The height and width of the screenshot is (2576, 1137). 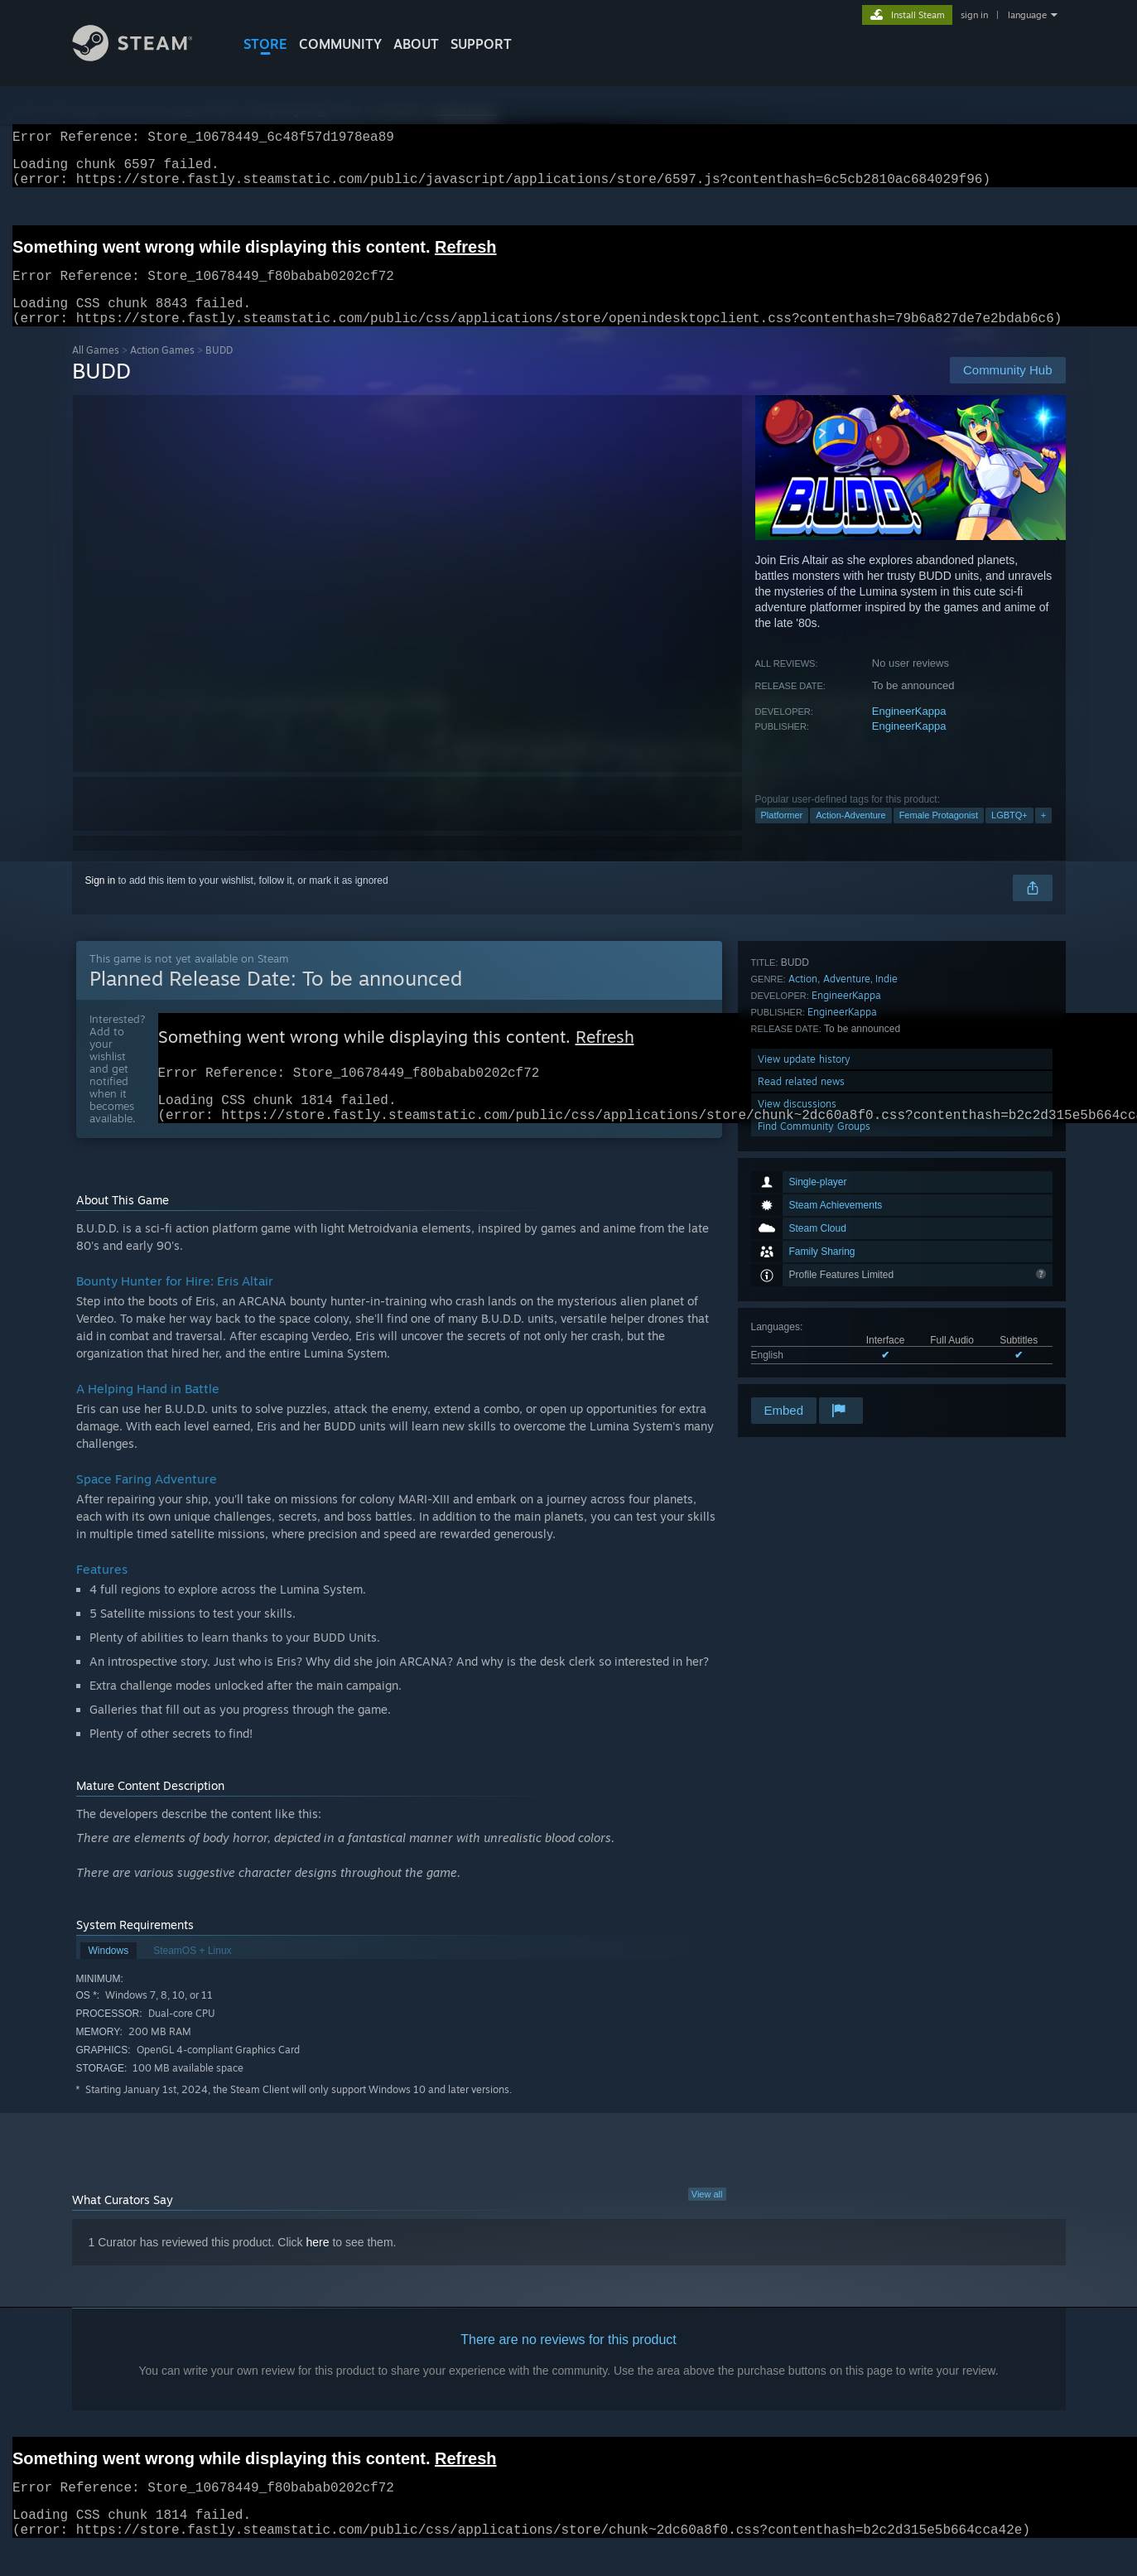 What do you see at coordinates (1027, 15) in the screenshot?
I see `language` at bounding box center [1027, 15].